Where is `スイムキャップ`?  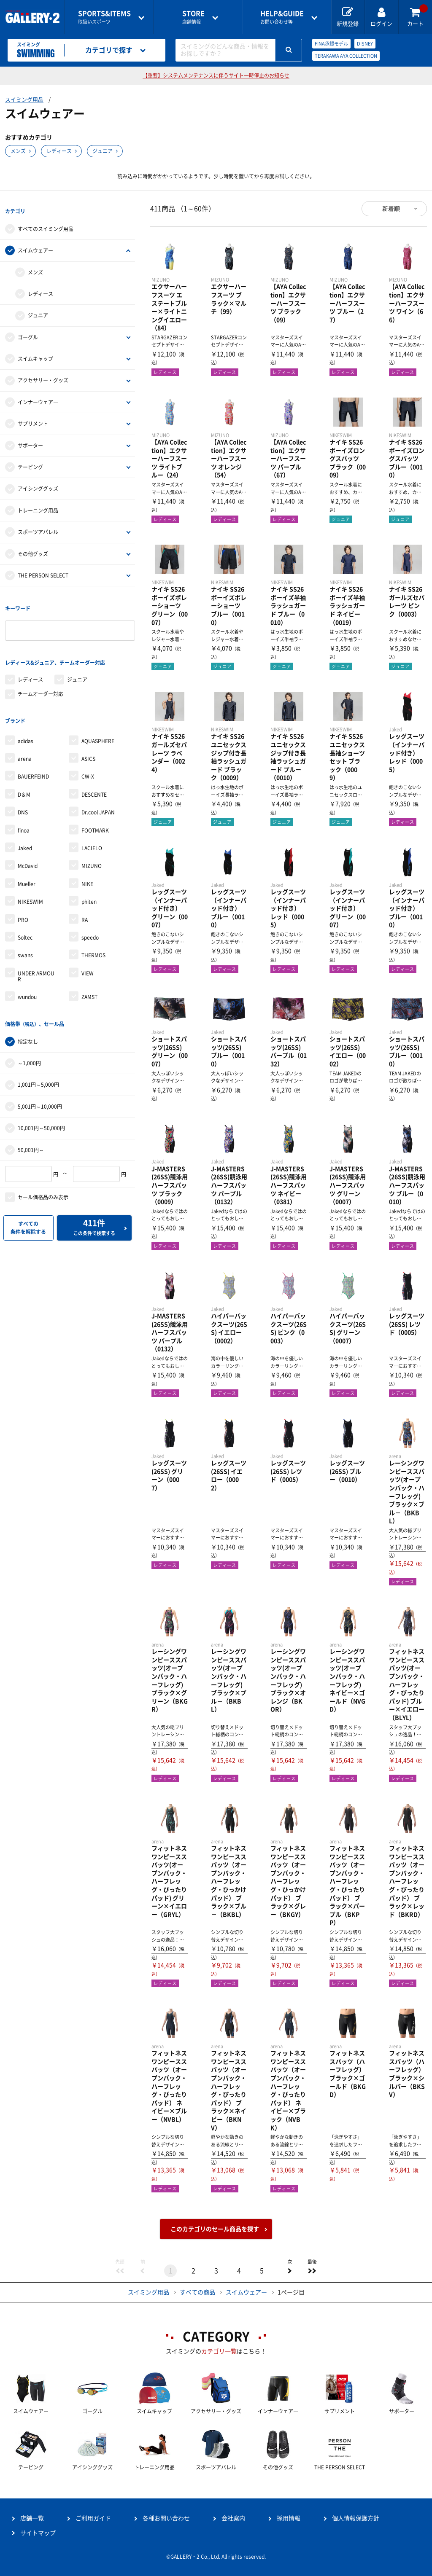
スイムキャップ is located at coordinates (35, 352).